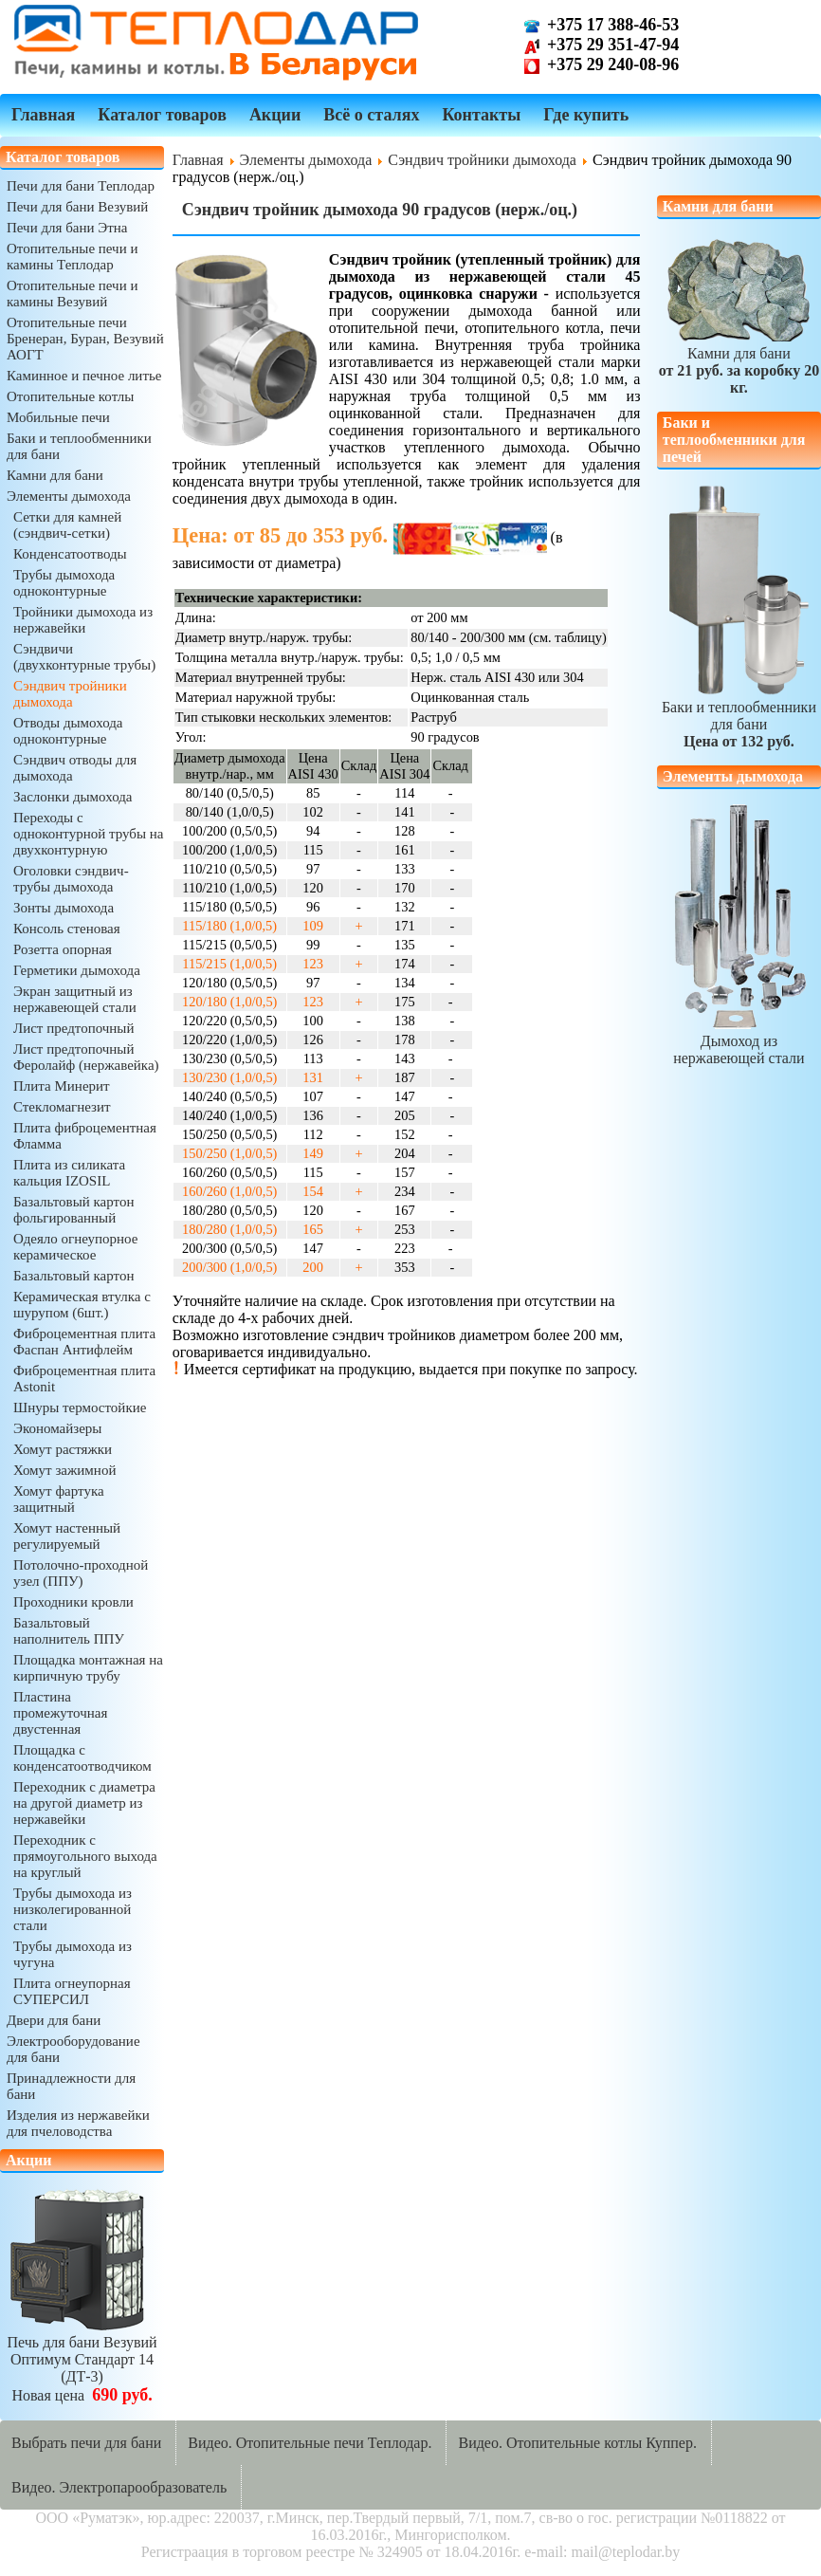 This screenshot has height=2576, width=821. What do you see at coordinates (86, 1057) in the screenshot?
I see `Лист предтопочный Феролайф (нержавейка)` at bounding box center [86, 1057].